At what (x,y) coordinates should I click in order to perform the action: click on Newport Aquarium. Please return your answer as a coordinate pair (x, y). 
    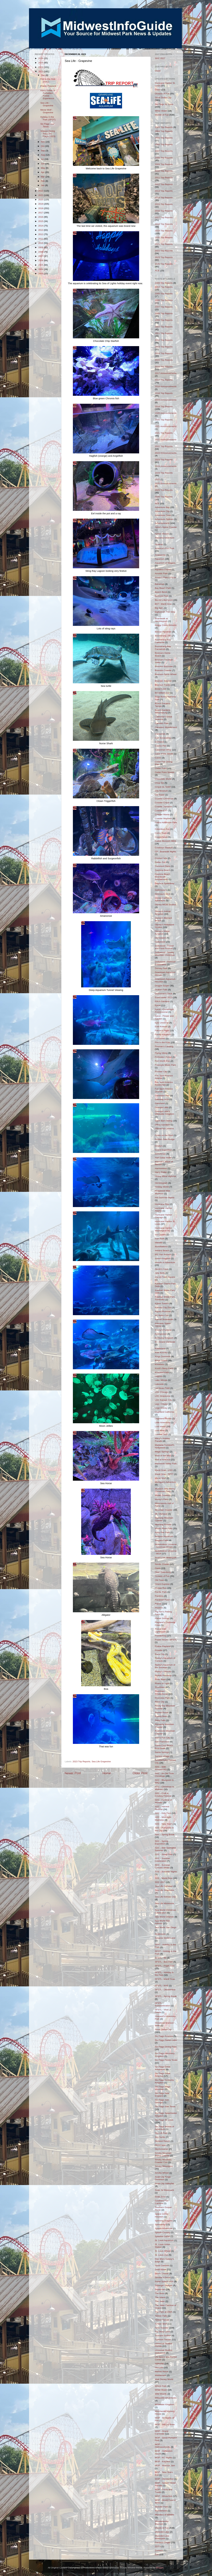
    Looking at the image, I should click on (164, 1536).